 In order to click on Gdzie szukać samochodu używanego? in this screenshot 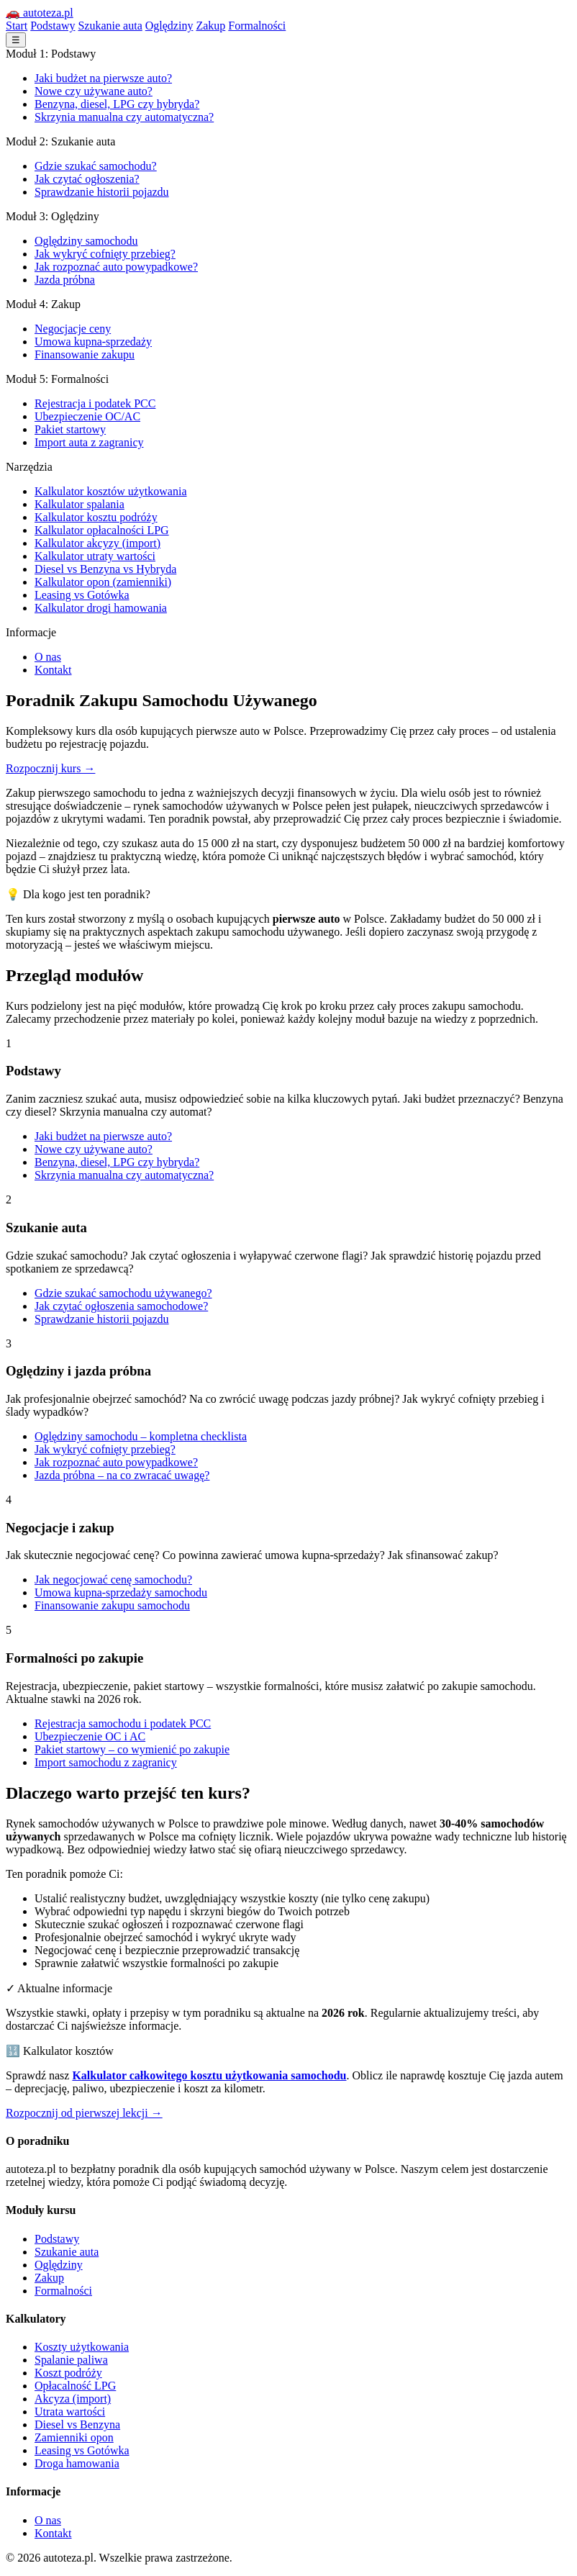, I will do `click(123, 1293)`.